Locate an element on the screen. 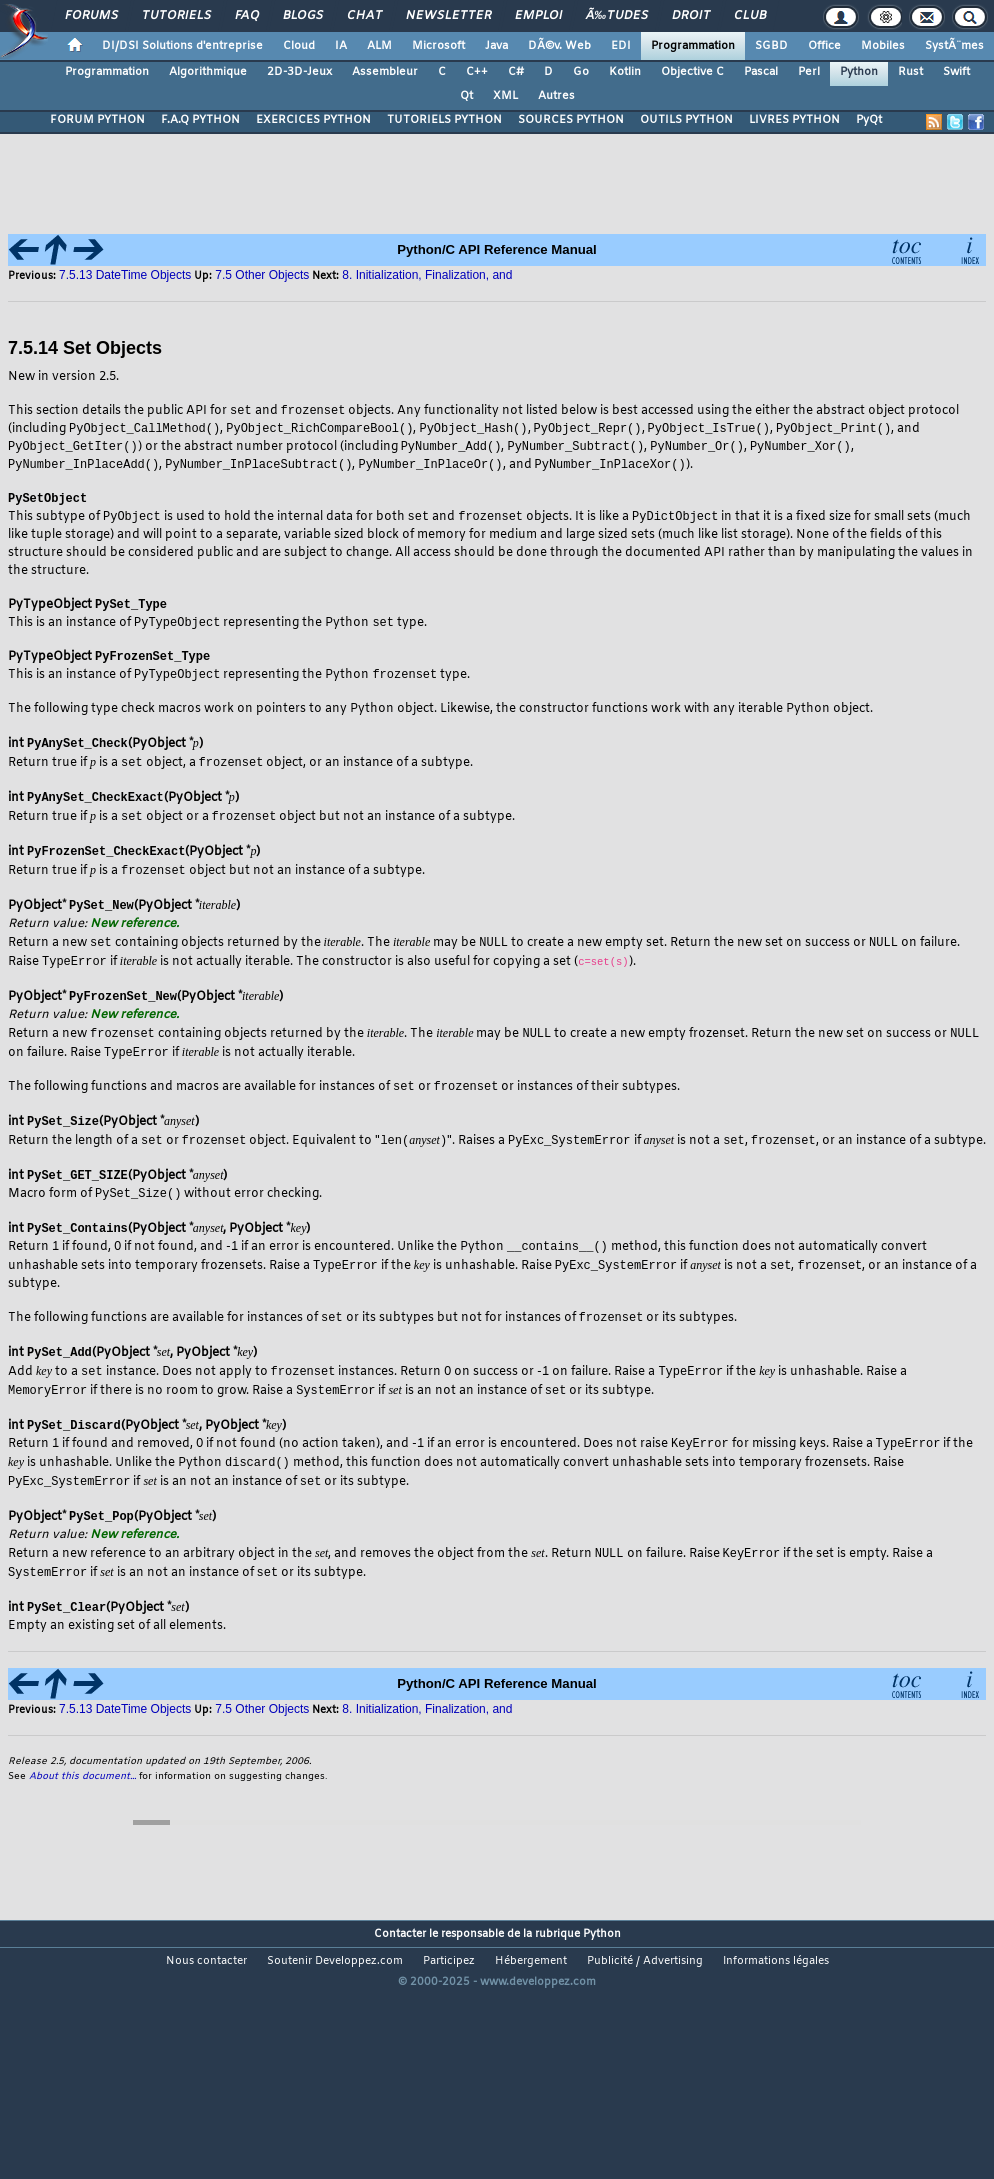 The image size is (994, 2179). Chat is located at coordinates (364, 16).